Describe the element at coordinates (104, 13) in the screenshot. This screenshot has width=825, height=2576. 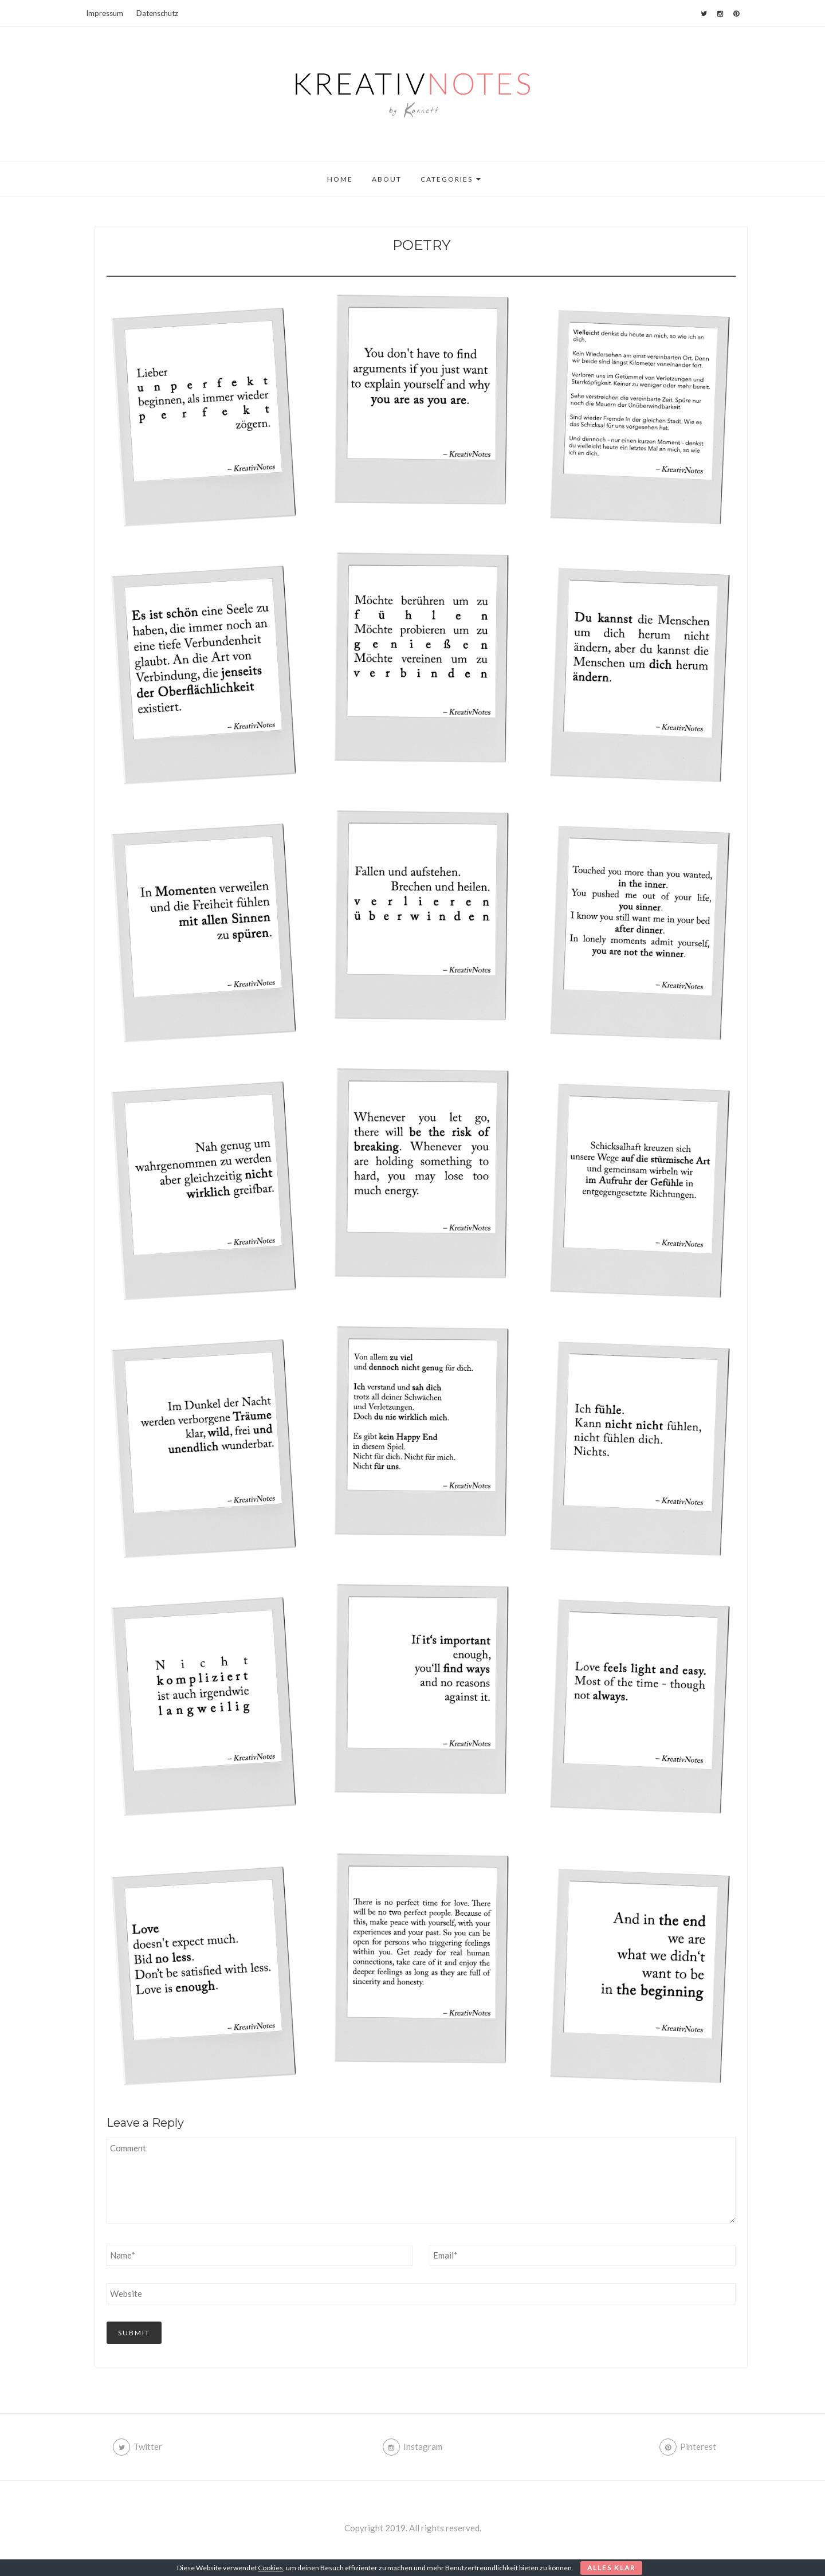
I see `Impressum` at that location.